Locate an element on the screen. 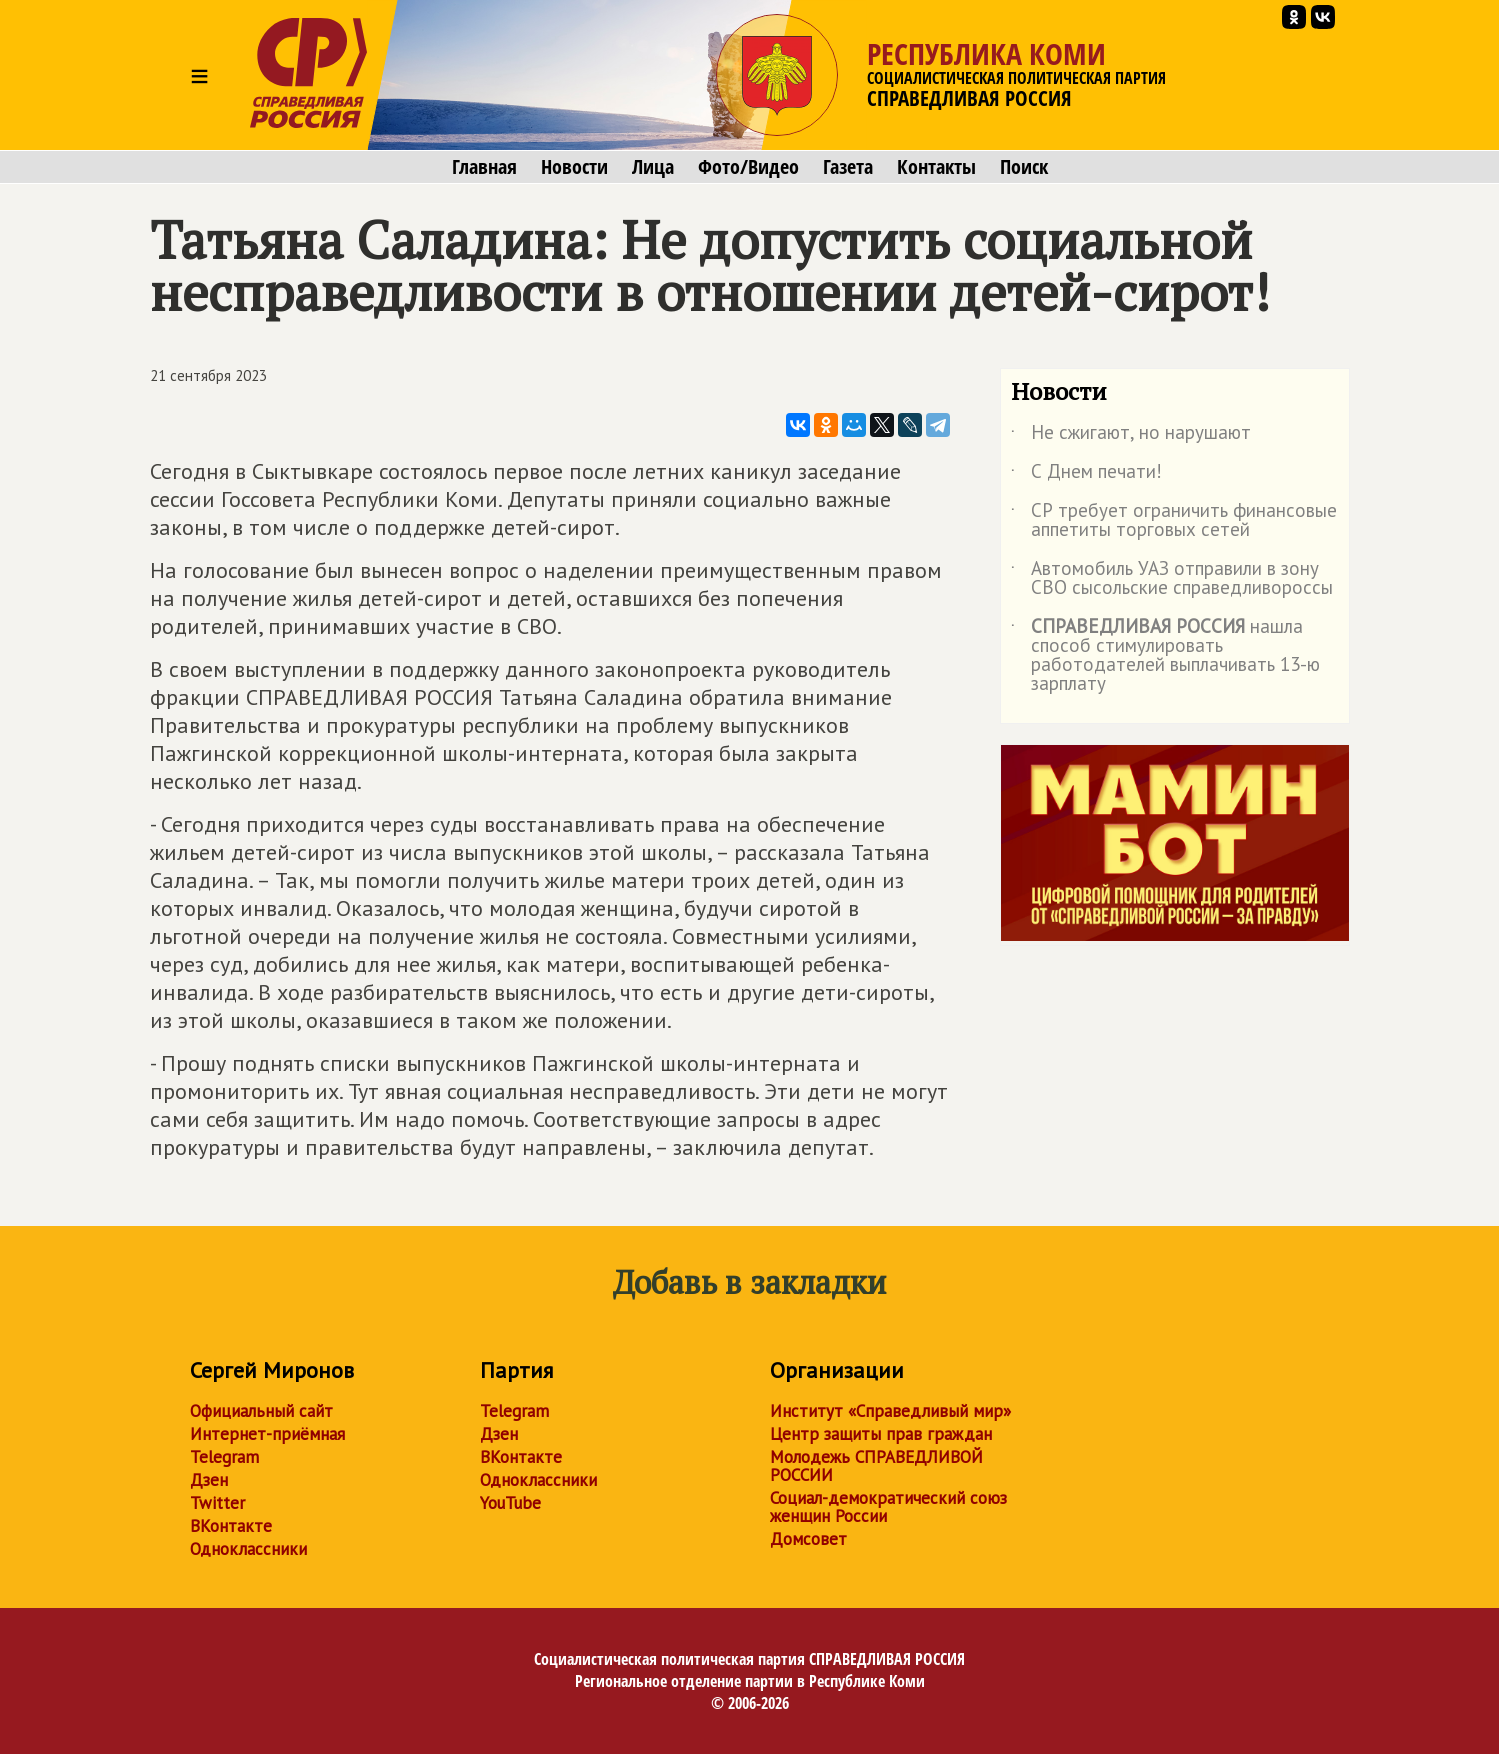  Новости is located at coordinates (574, 167).